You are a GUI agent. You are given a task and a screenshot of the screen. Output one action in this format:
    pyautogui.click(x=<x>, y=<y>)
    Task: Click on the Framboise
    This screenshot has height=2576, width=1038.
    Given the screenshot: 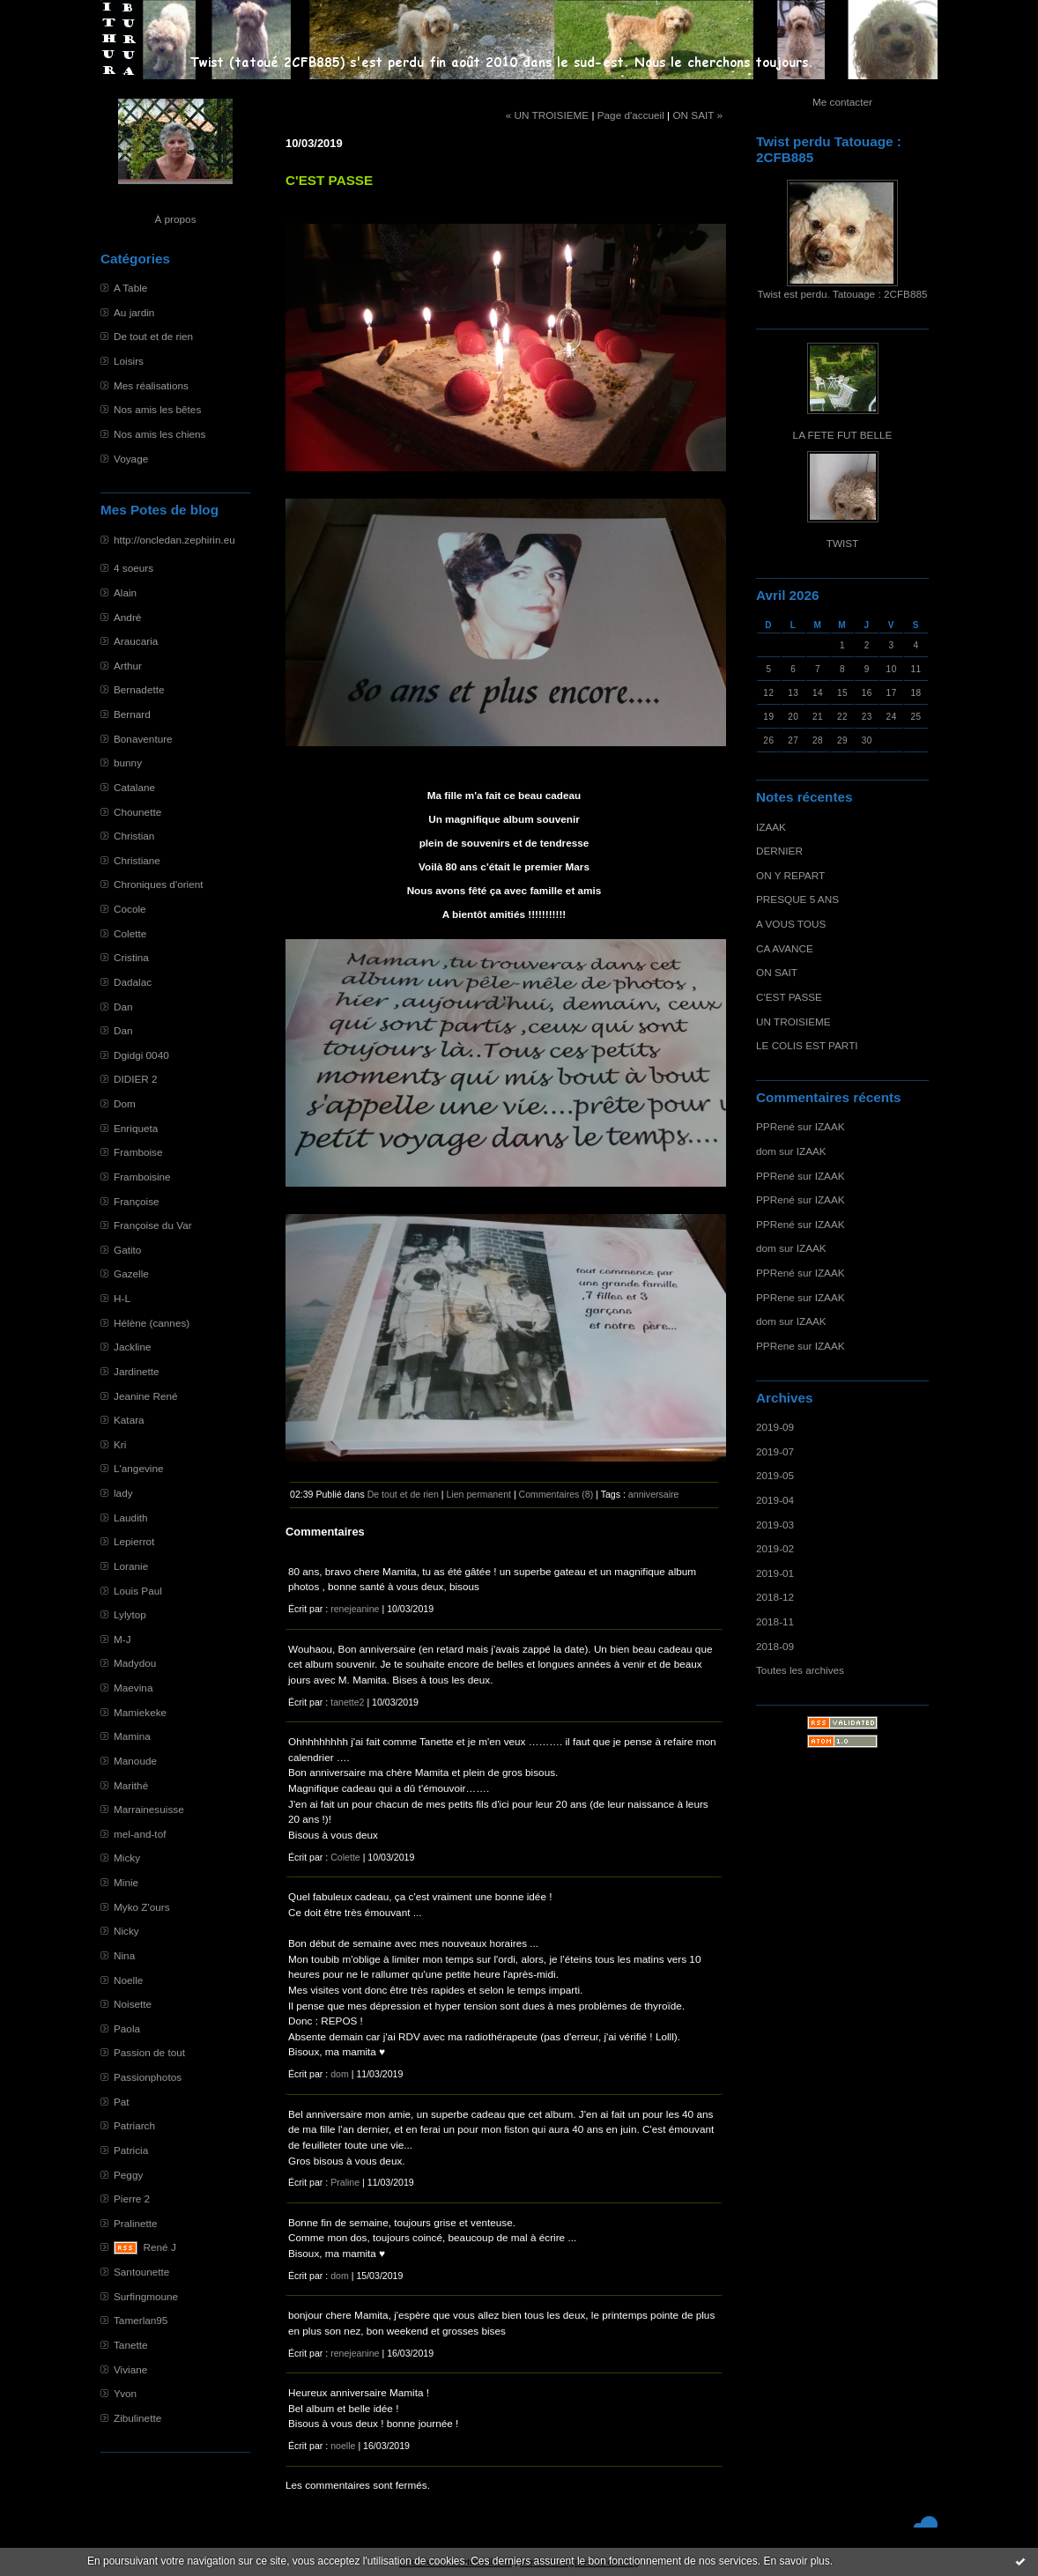 What is the action you would take?
    pyautogui.click(x=138, y=1152)
    